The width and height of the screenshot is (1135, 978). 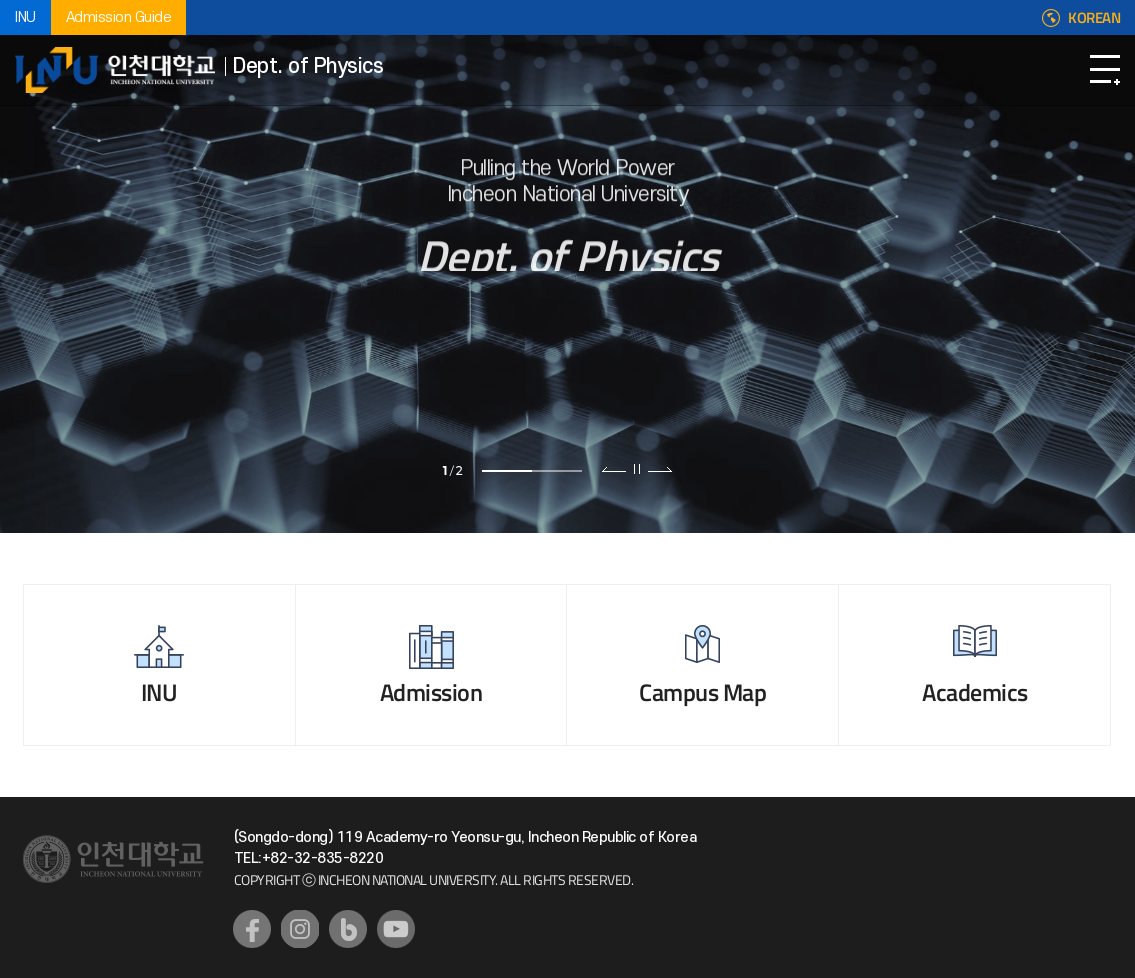 I want to click on Open Navigation, so click(x=1105, y=70).